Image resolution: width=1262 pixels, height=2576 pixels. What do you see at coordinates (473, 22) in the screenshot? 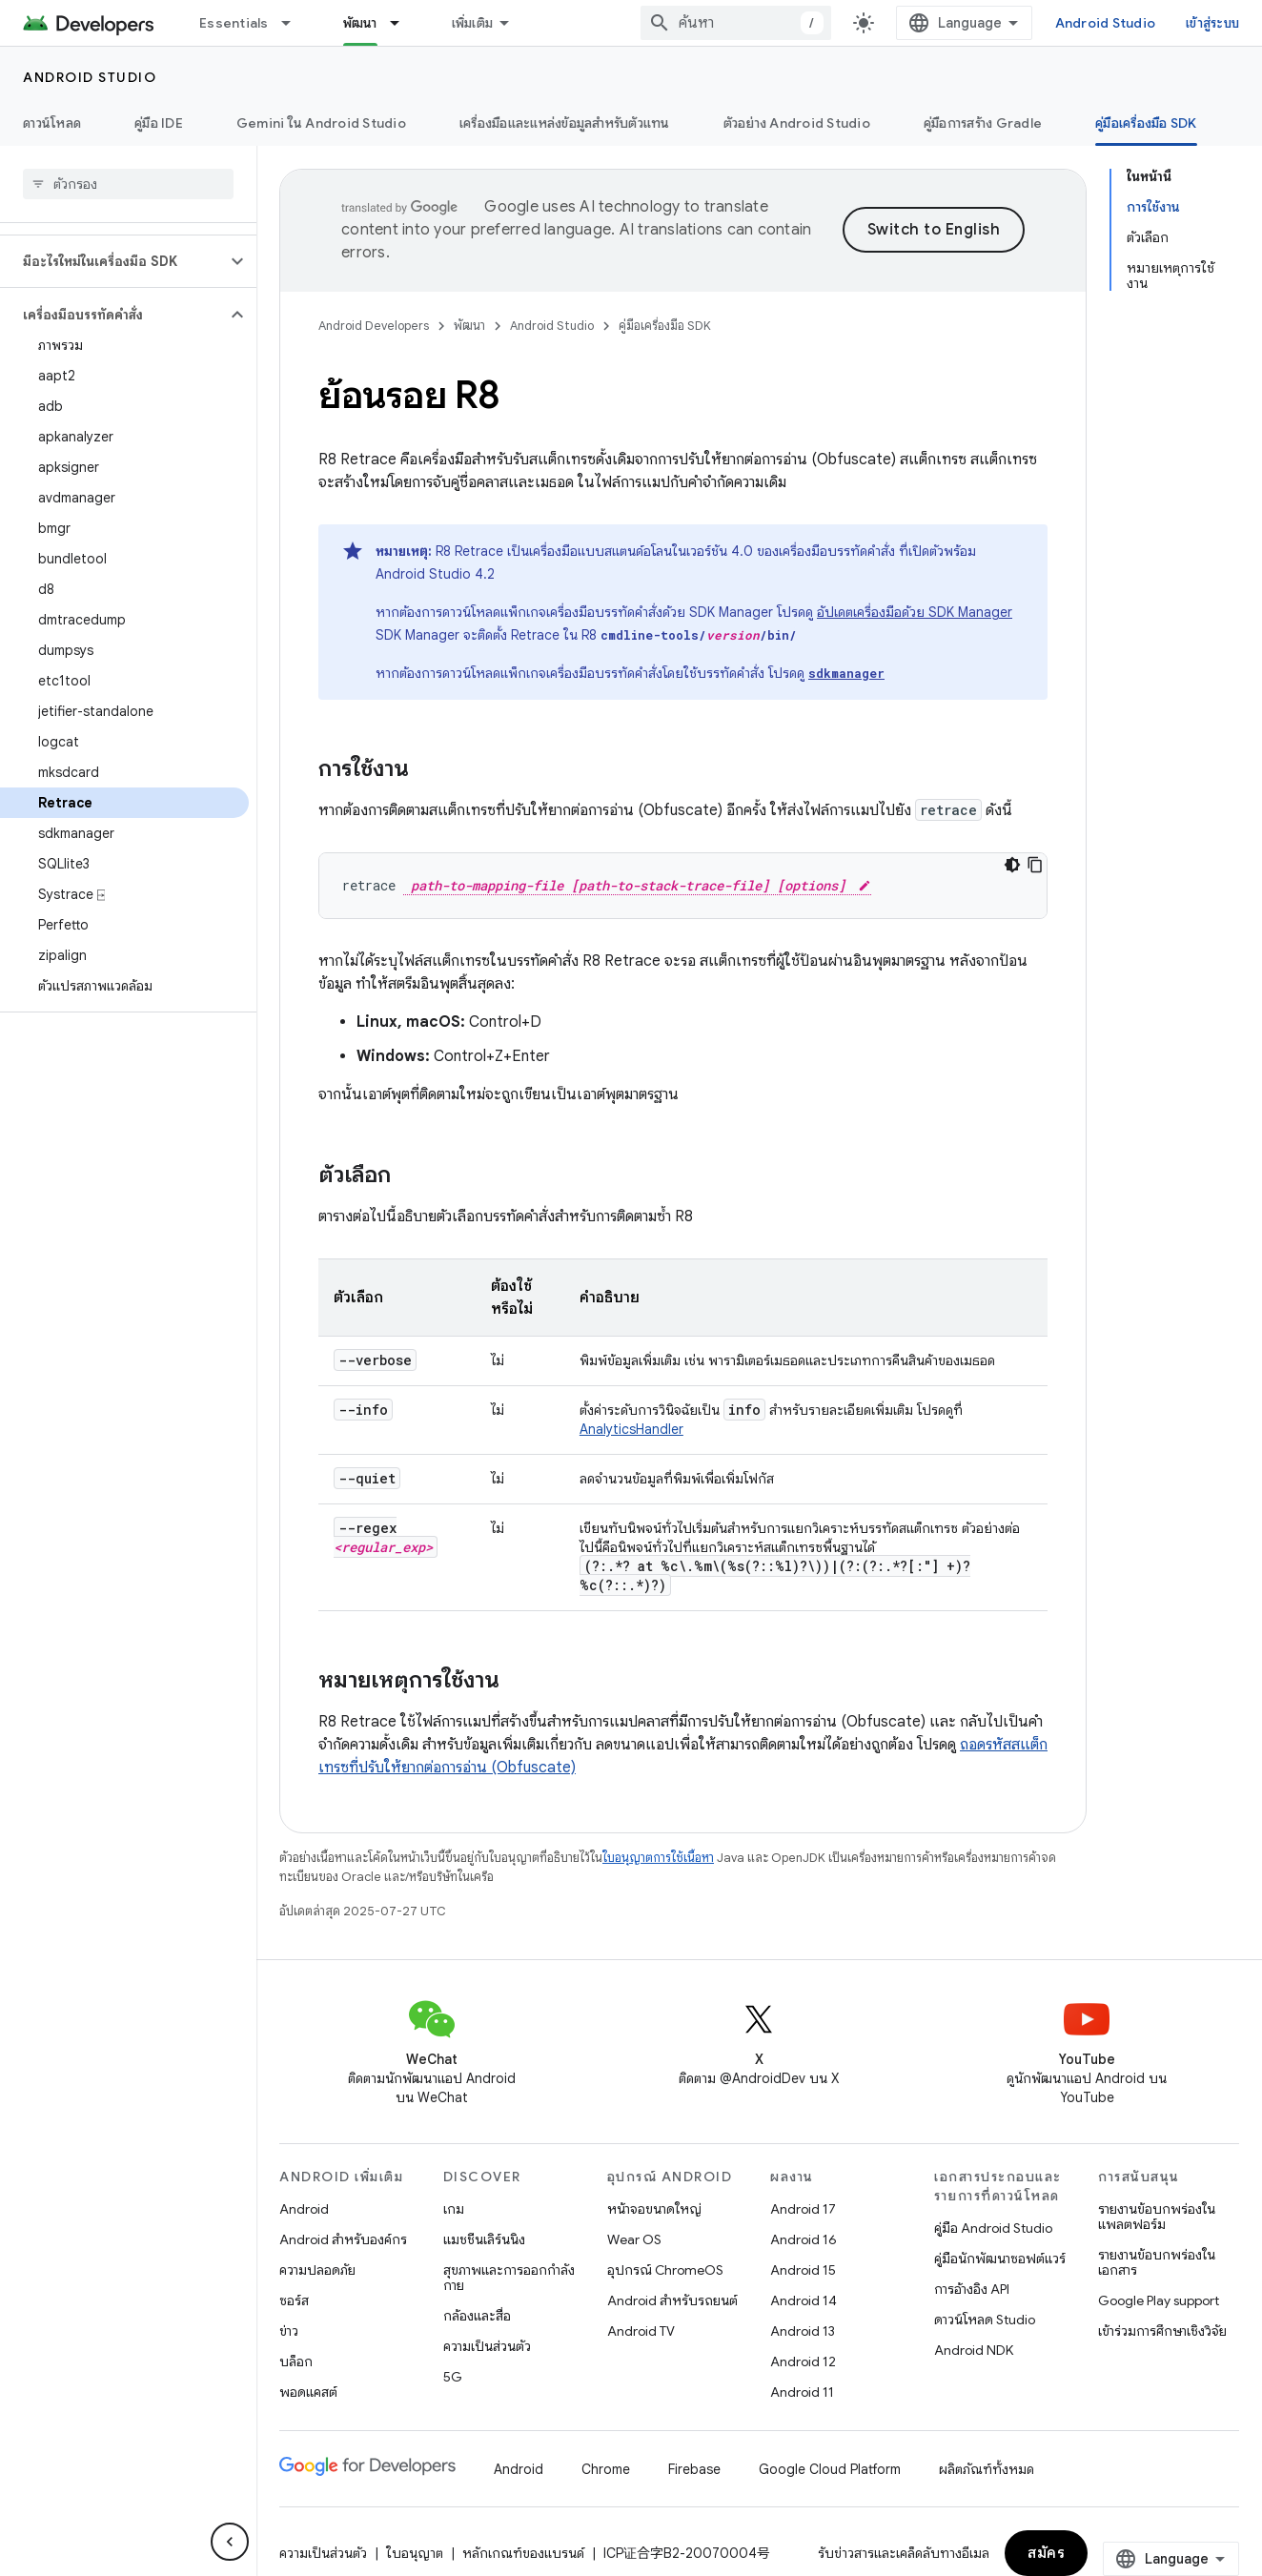
I see `เพิ่มเติม [เมนูแบบเลื่อนลงสำหรับการนำทางเพิ่มเติม]` at bounding box center [473, 22].